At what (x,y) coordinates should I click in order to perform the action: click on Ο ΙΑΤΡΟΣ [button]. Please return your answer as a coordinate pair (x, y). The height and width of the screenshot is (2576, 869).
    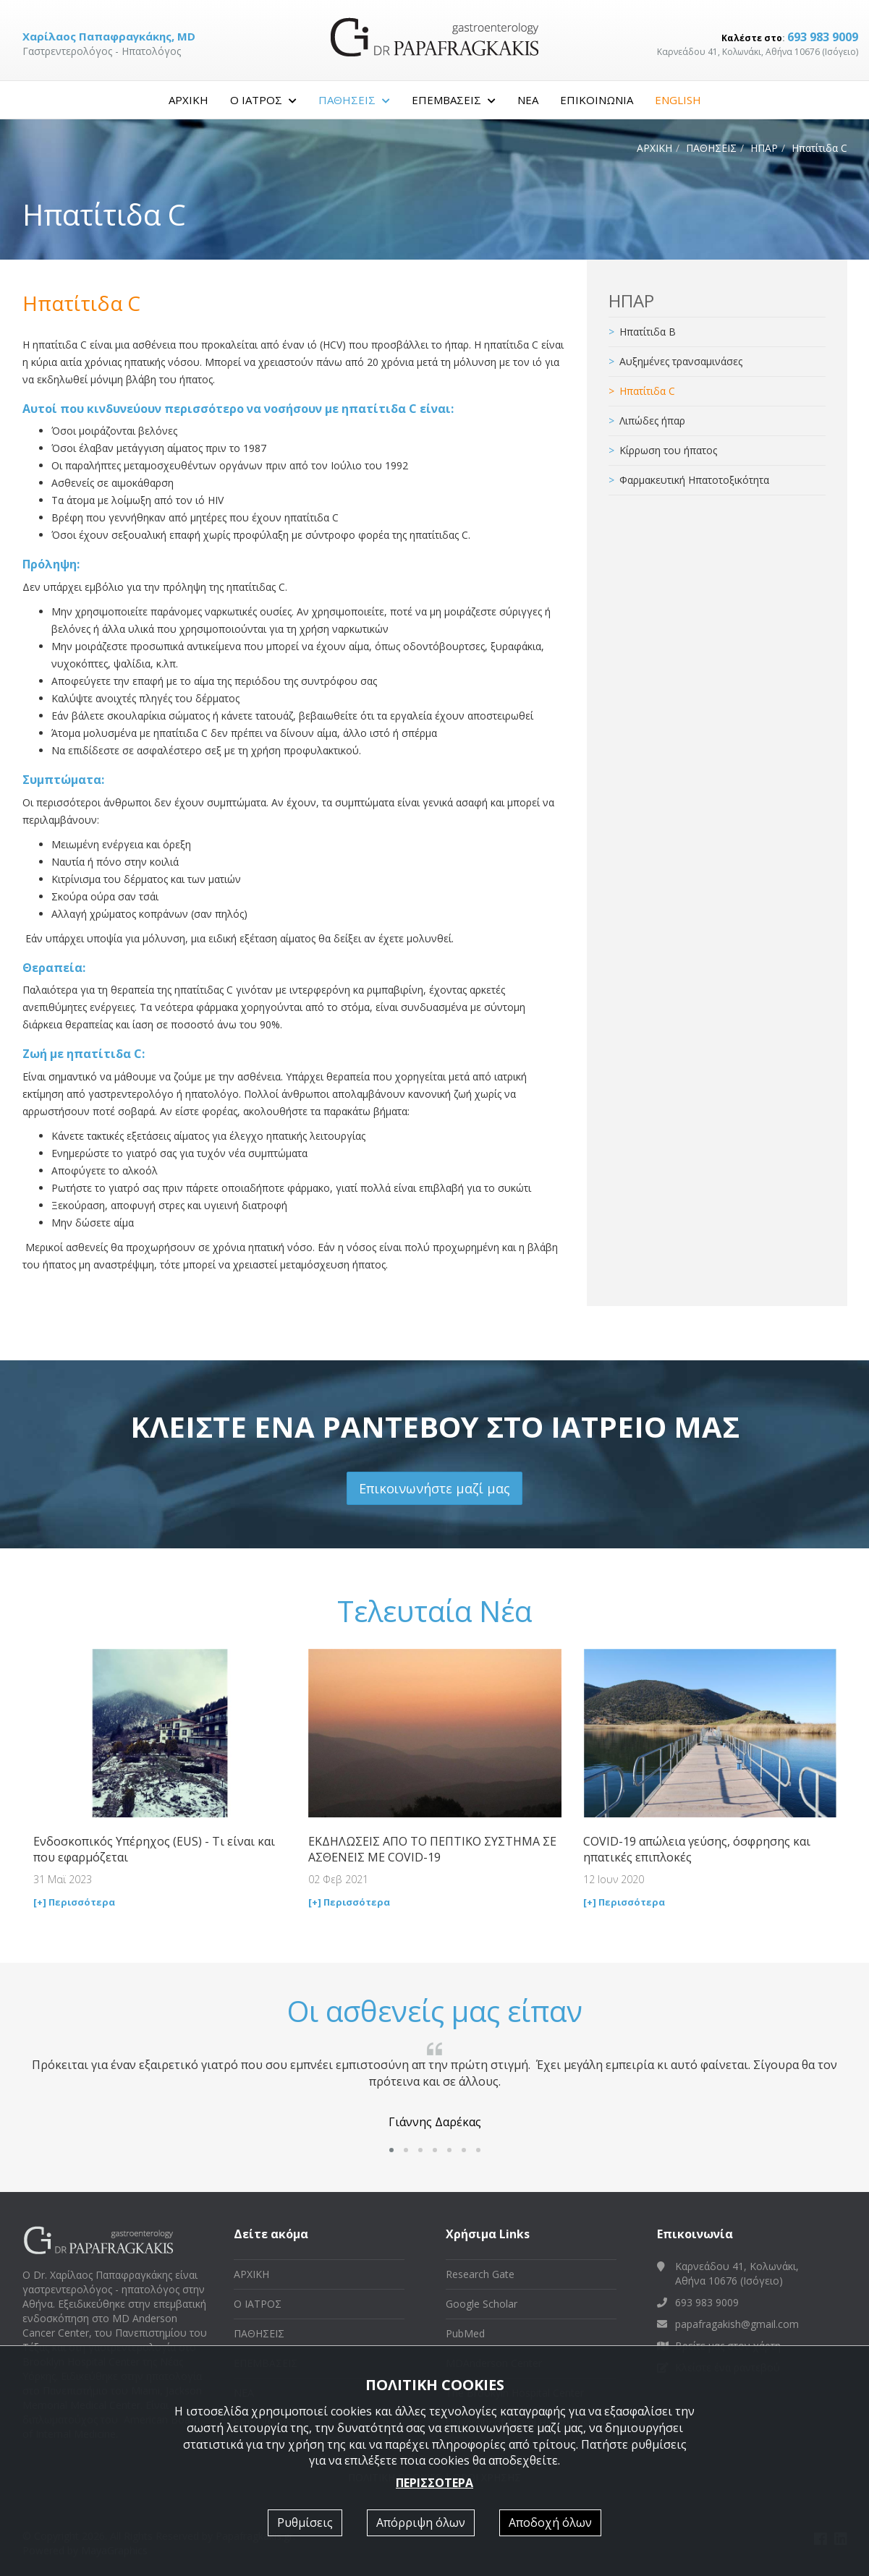
    Looking at the image, I should click on (263, 100).